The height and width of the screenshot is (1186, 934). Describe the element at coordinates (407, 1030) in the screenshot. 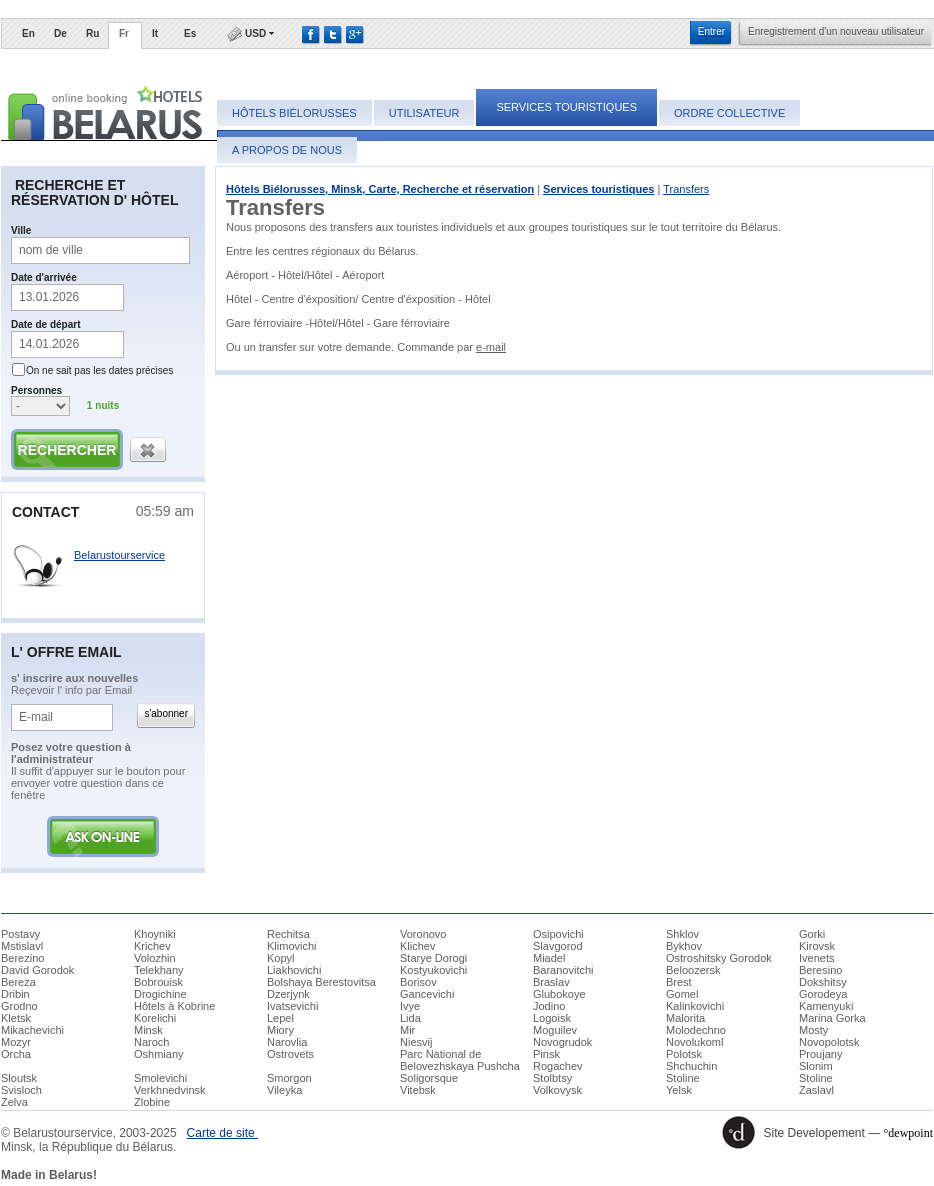

I see `Mir` at that location.